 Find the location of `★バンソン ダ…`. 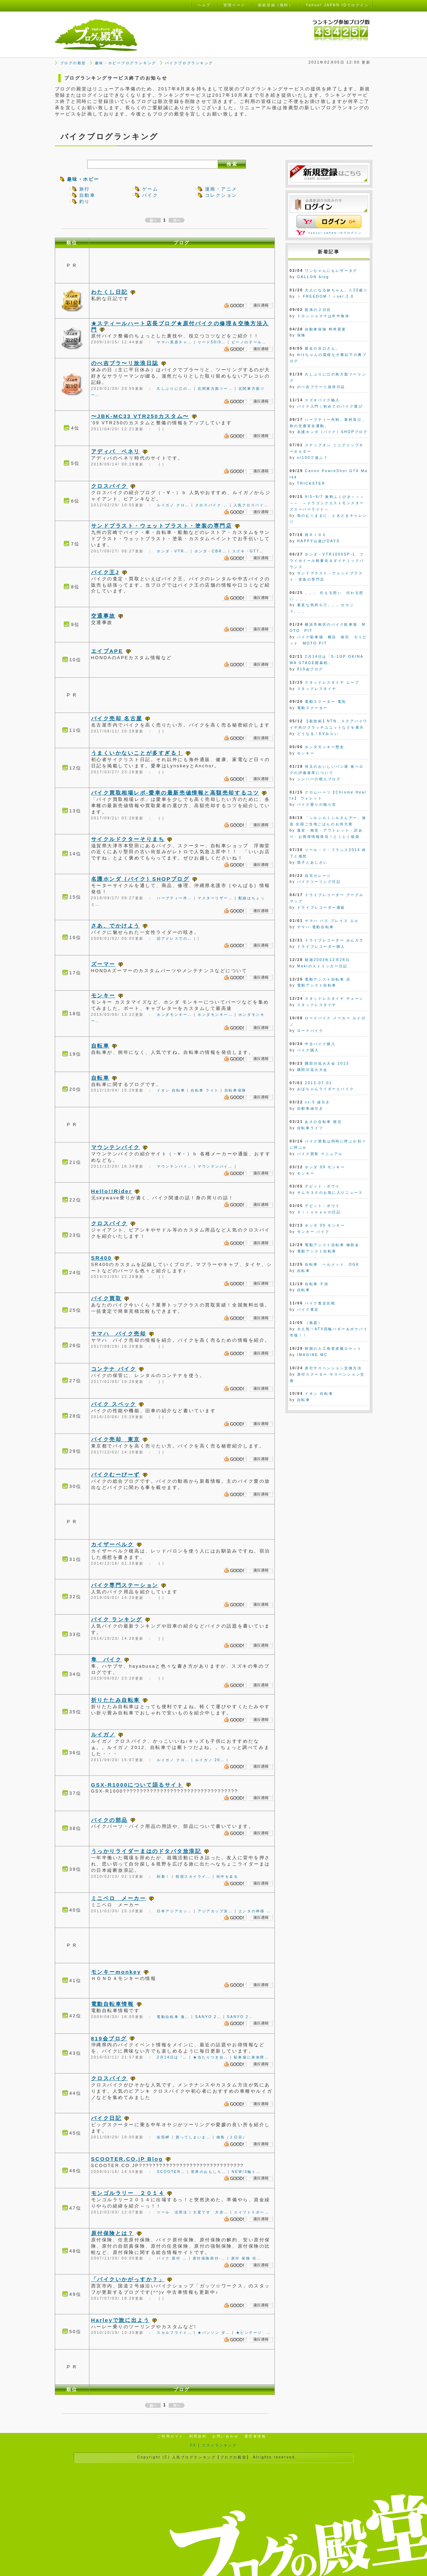

★バンソン ダ… is located at coordinates (214, 2333).